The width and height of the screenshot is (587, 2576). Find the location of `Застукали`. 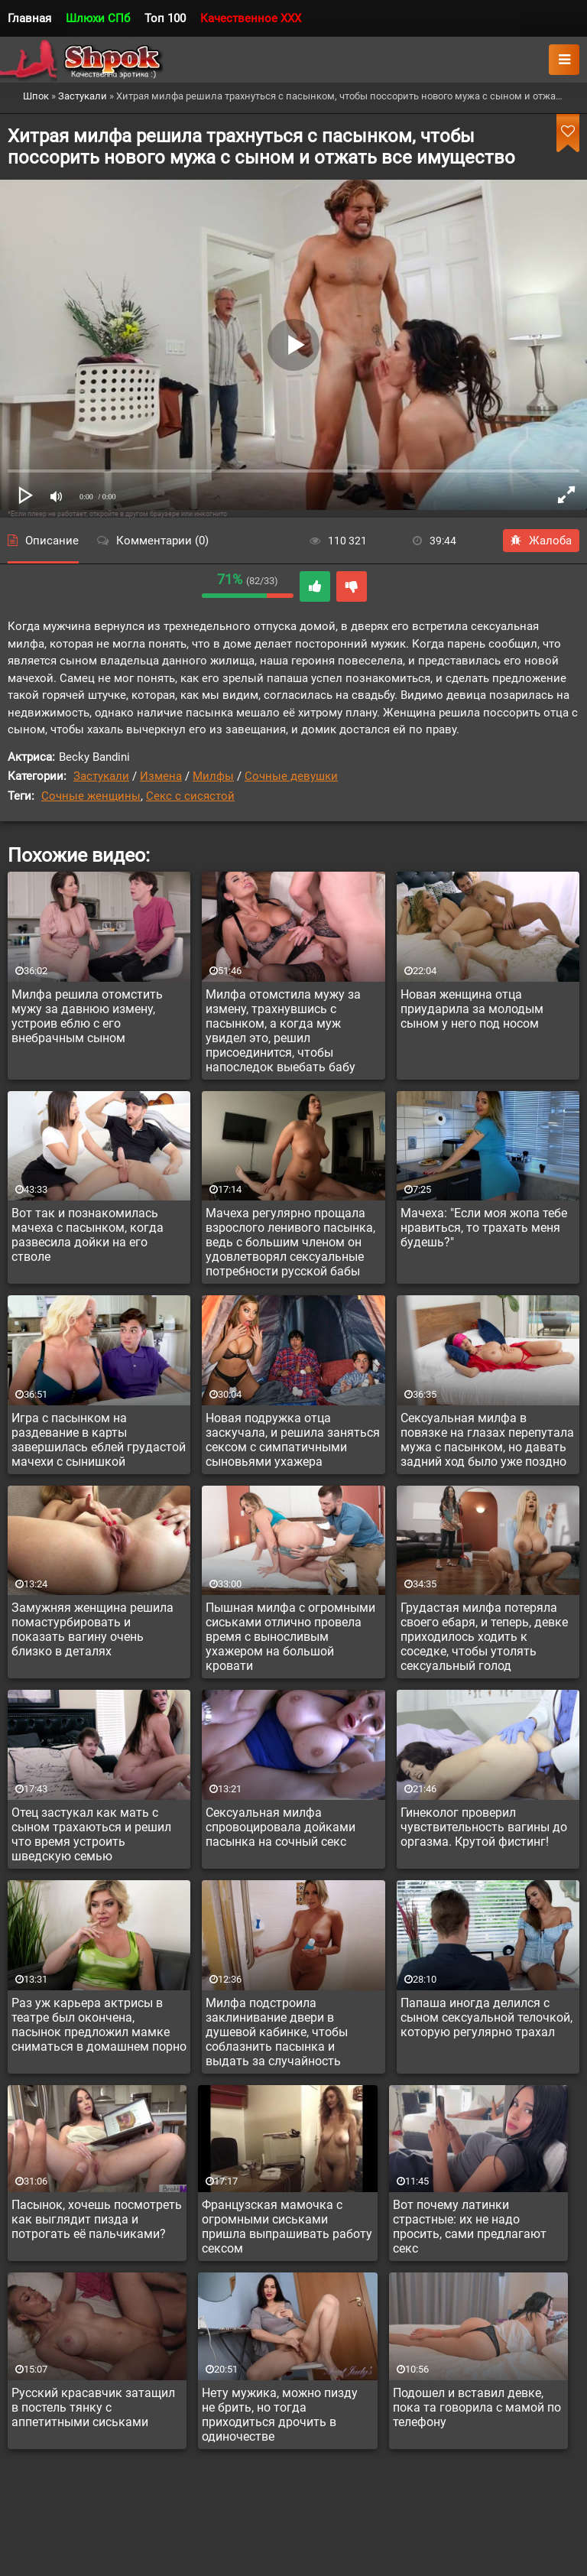

Застукали is located at coordinates (101, 776).